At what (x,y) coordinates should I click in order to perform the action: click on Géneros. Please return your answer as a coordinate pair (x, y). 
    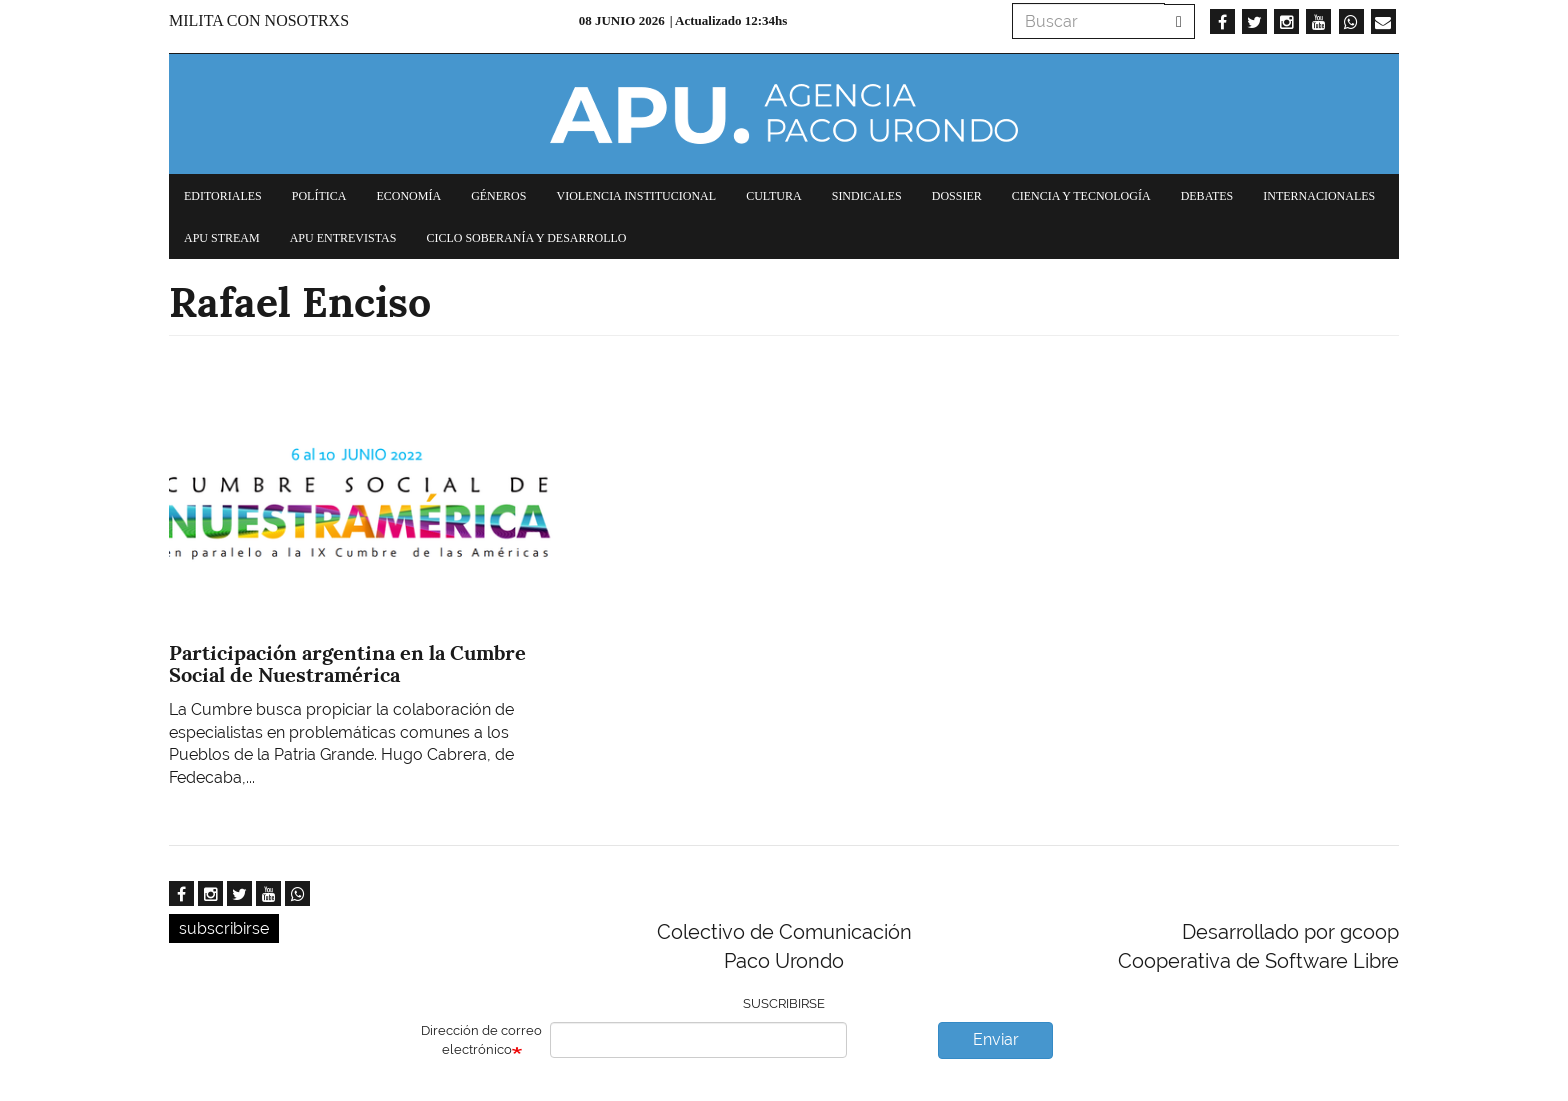
    Looking at the image, I should click on (498, 196).